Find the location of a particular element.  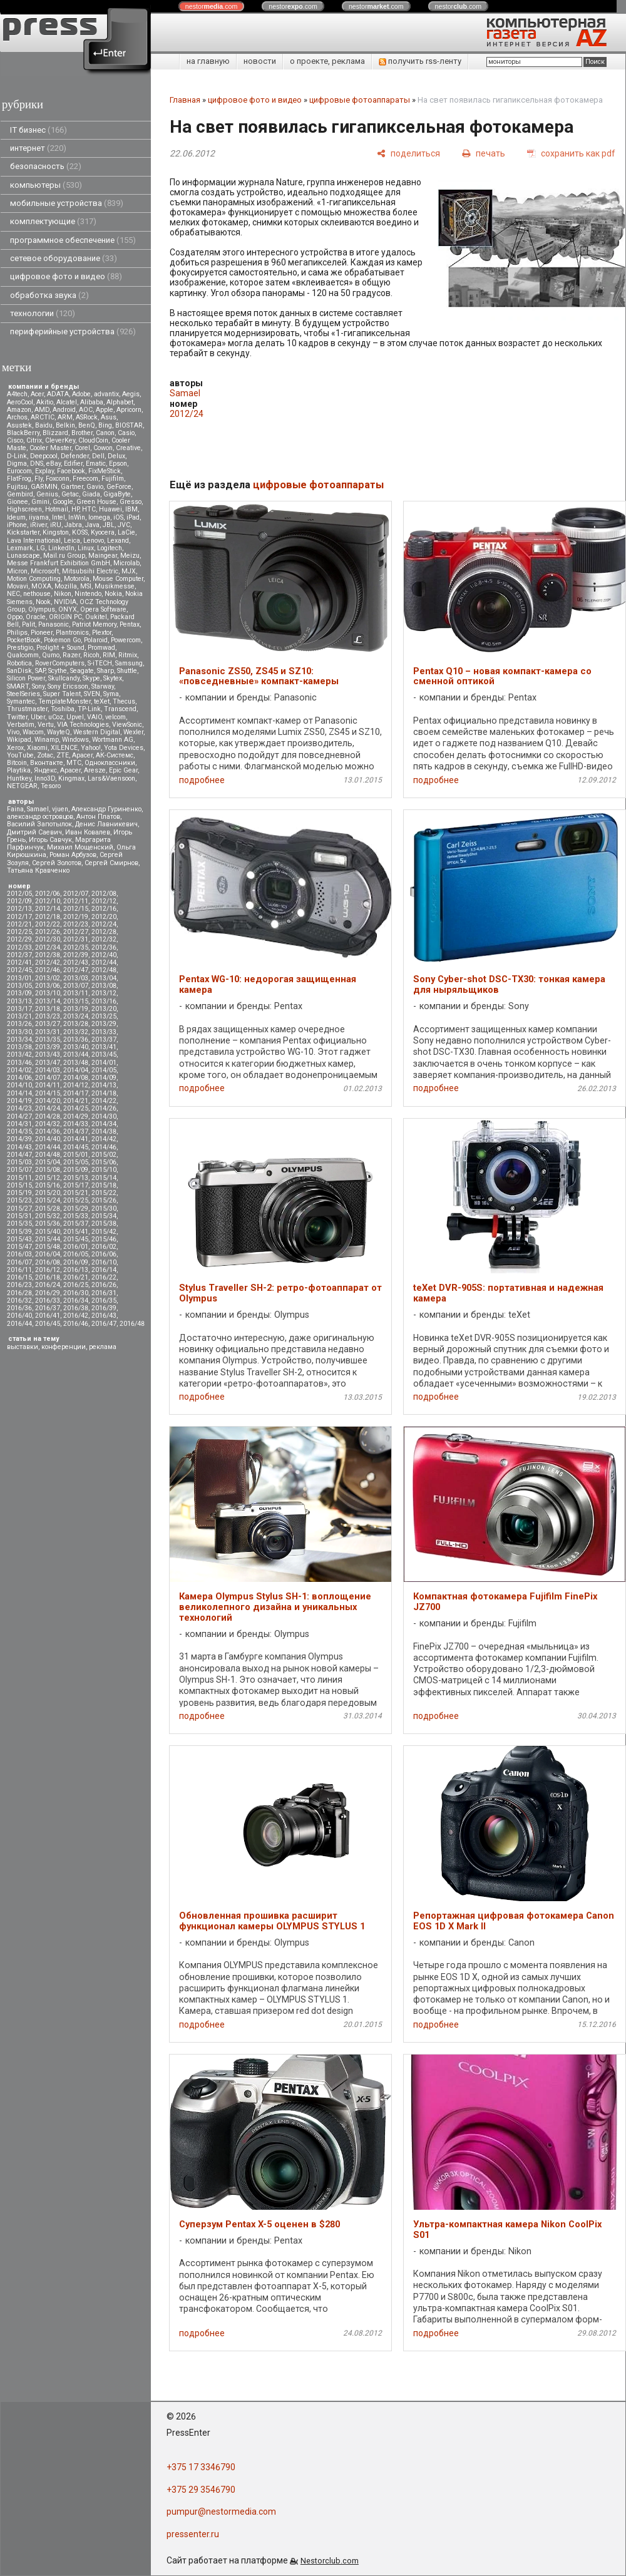

2015/28 is located at coordinates (47, 1208).